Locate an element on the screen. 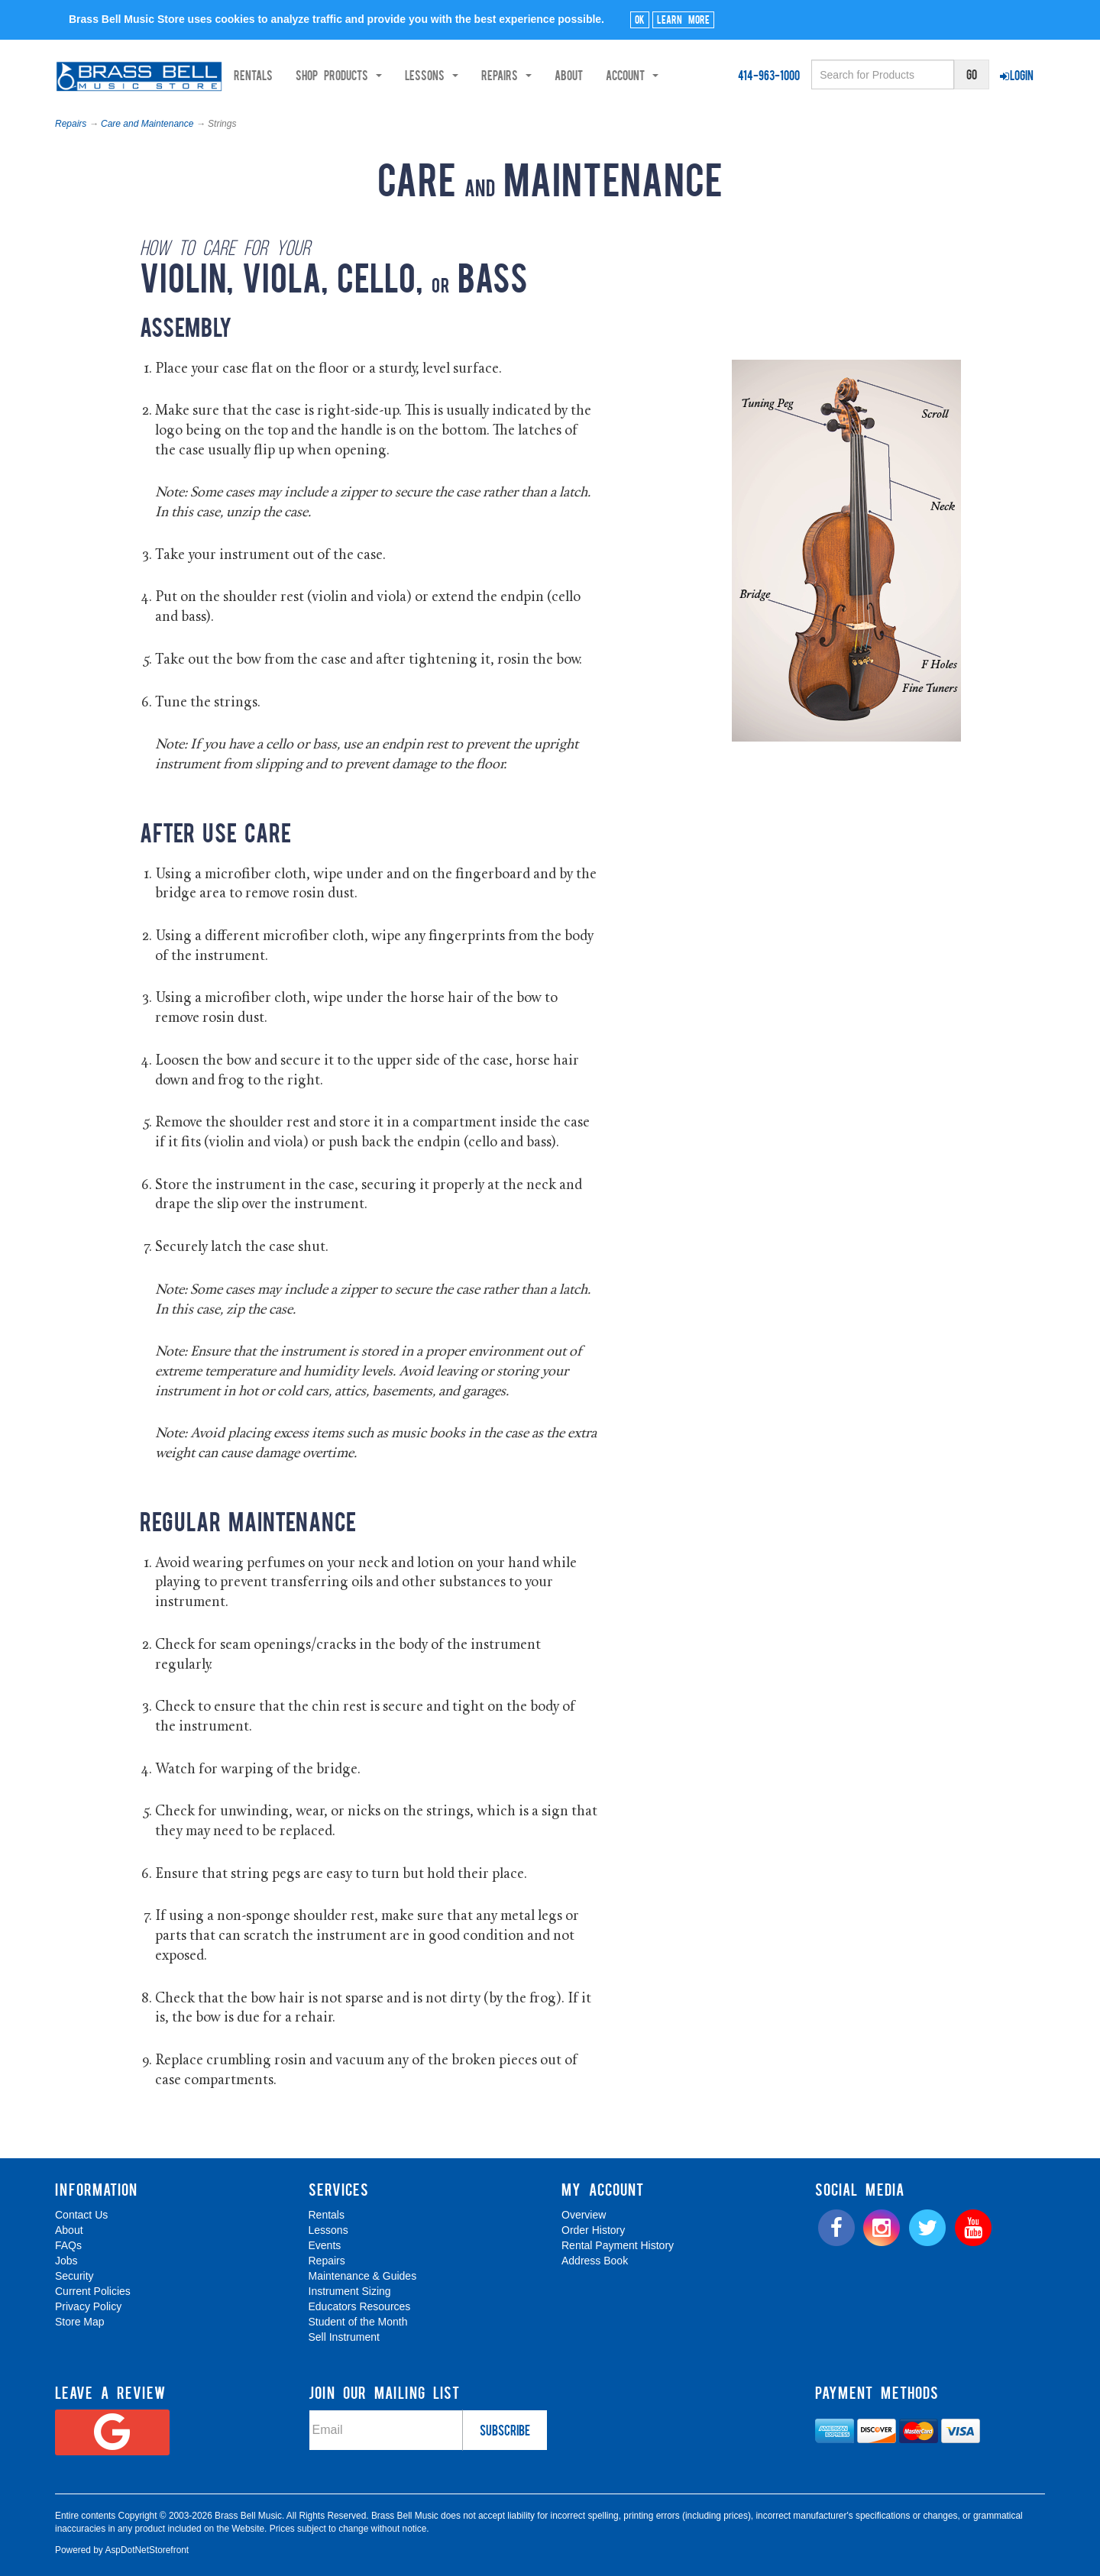  Address Book is located at coordinates (594, 2260).